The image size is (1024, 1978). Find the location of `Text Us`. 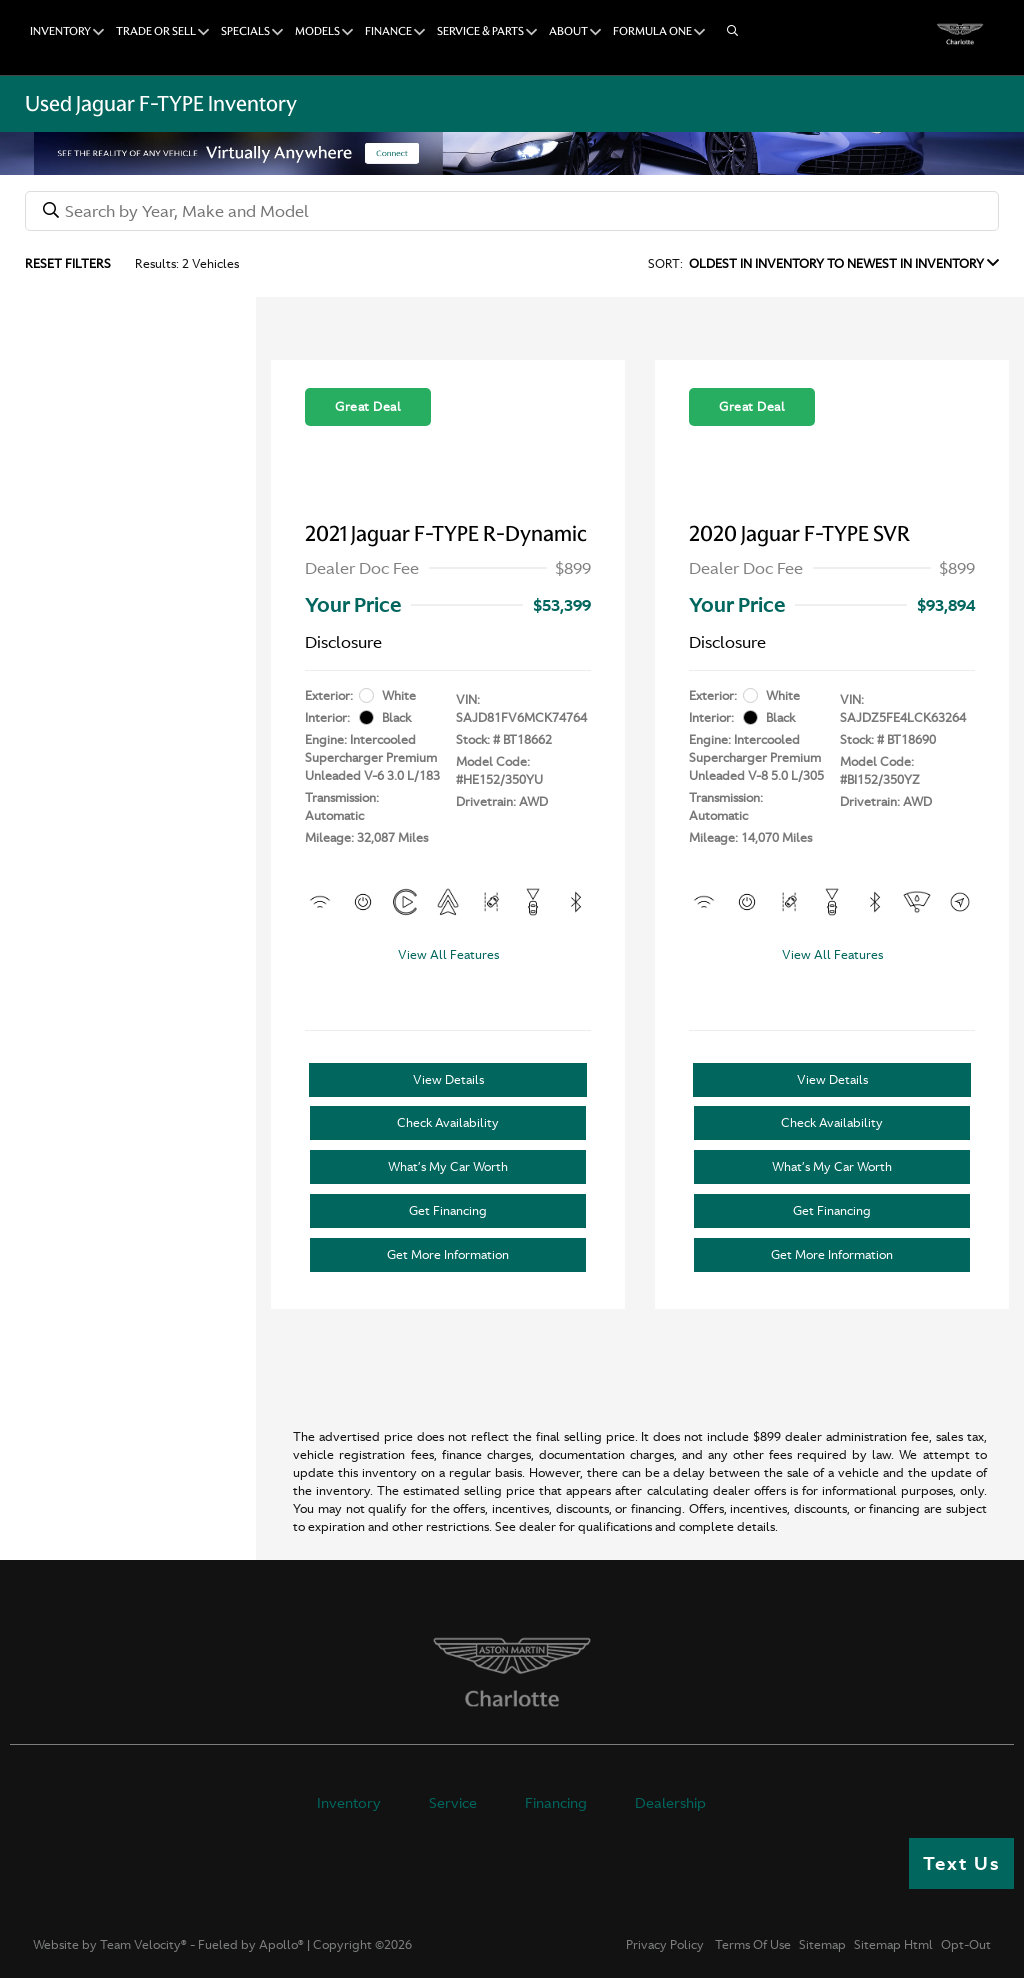

Text Us is located at coordinates (961, 1863).